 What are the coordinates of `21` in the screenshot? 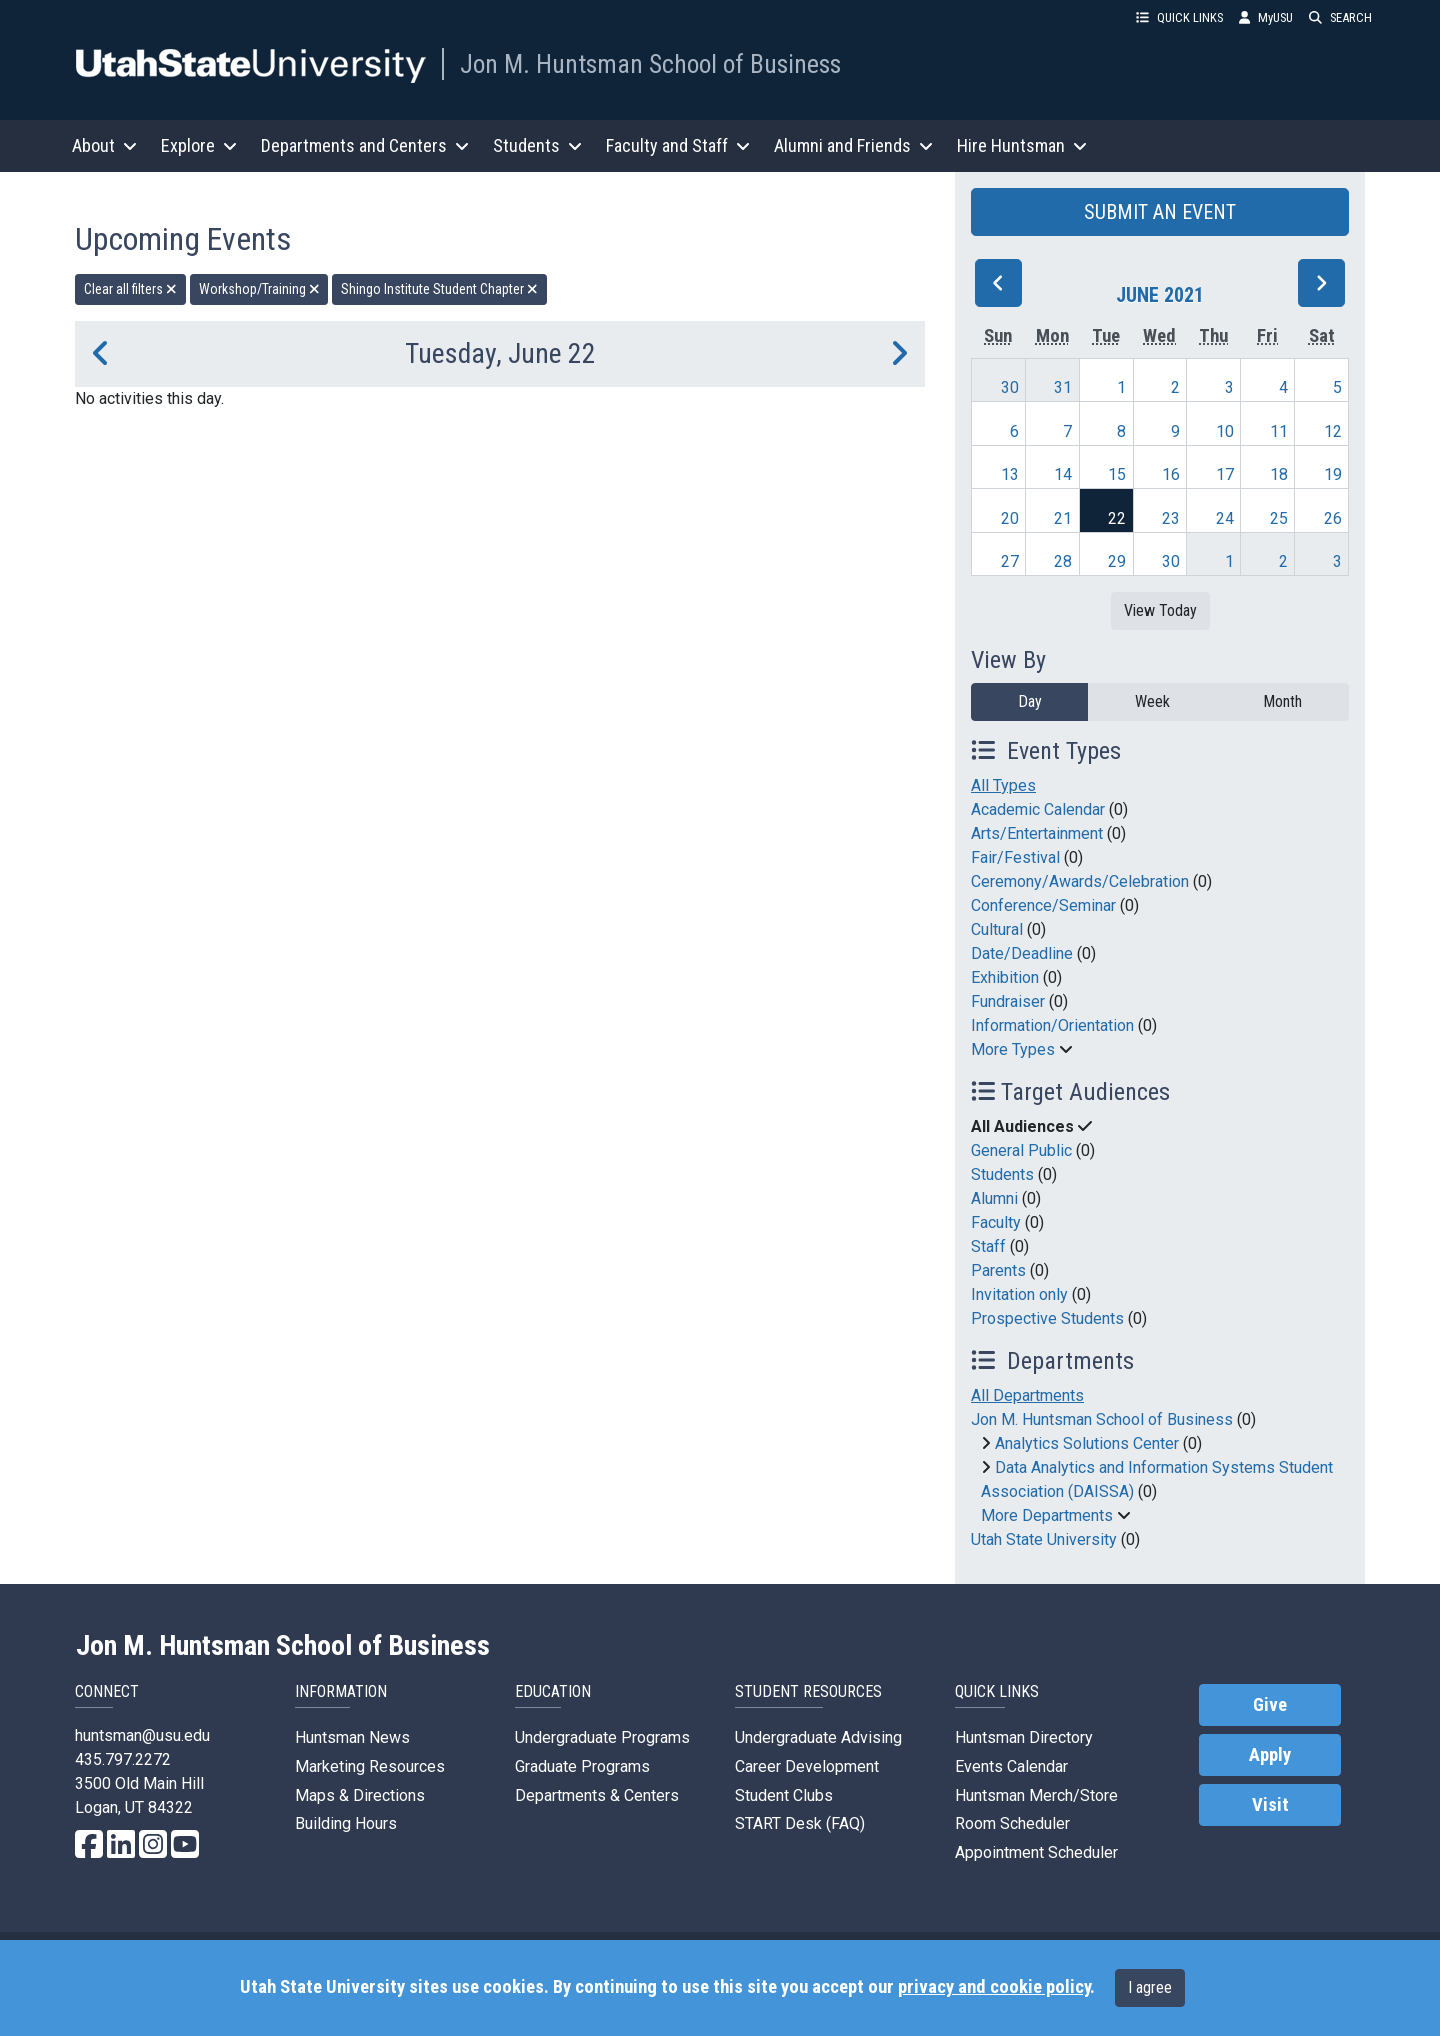 It's located at (1063, 518).